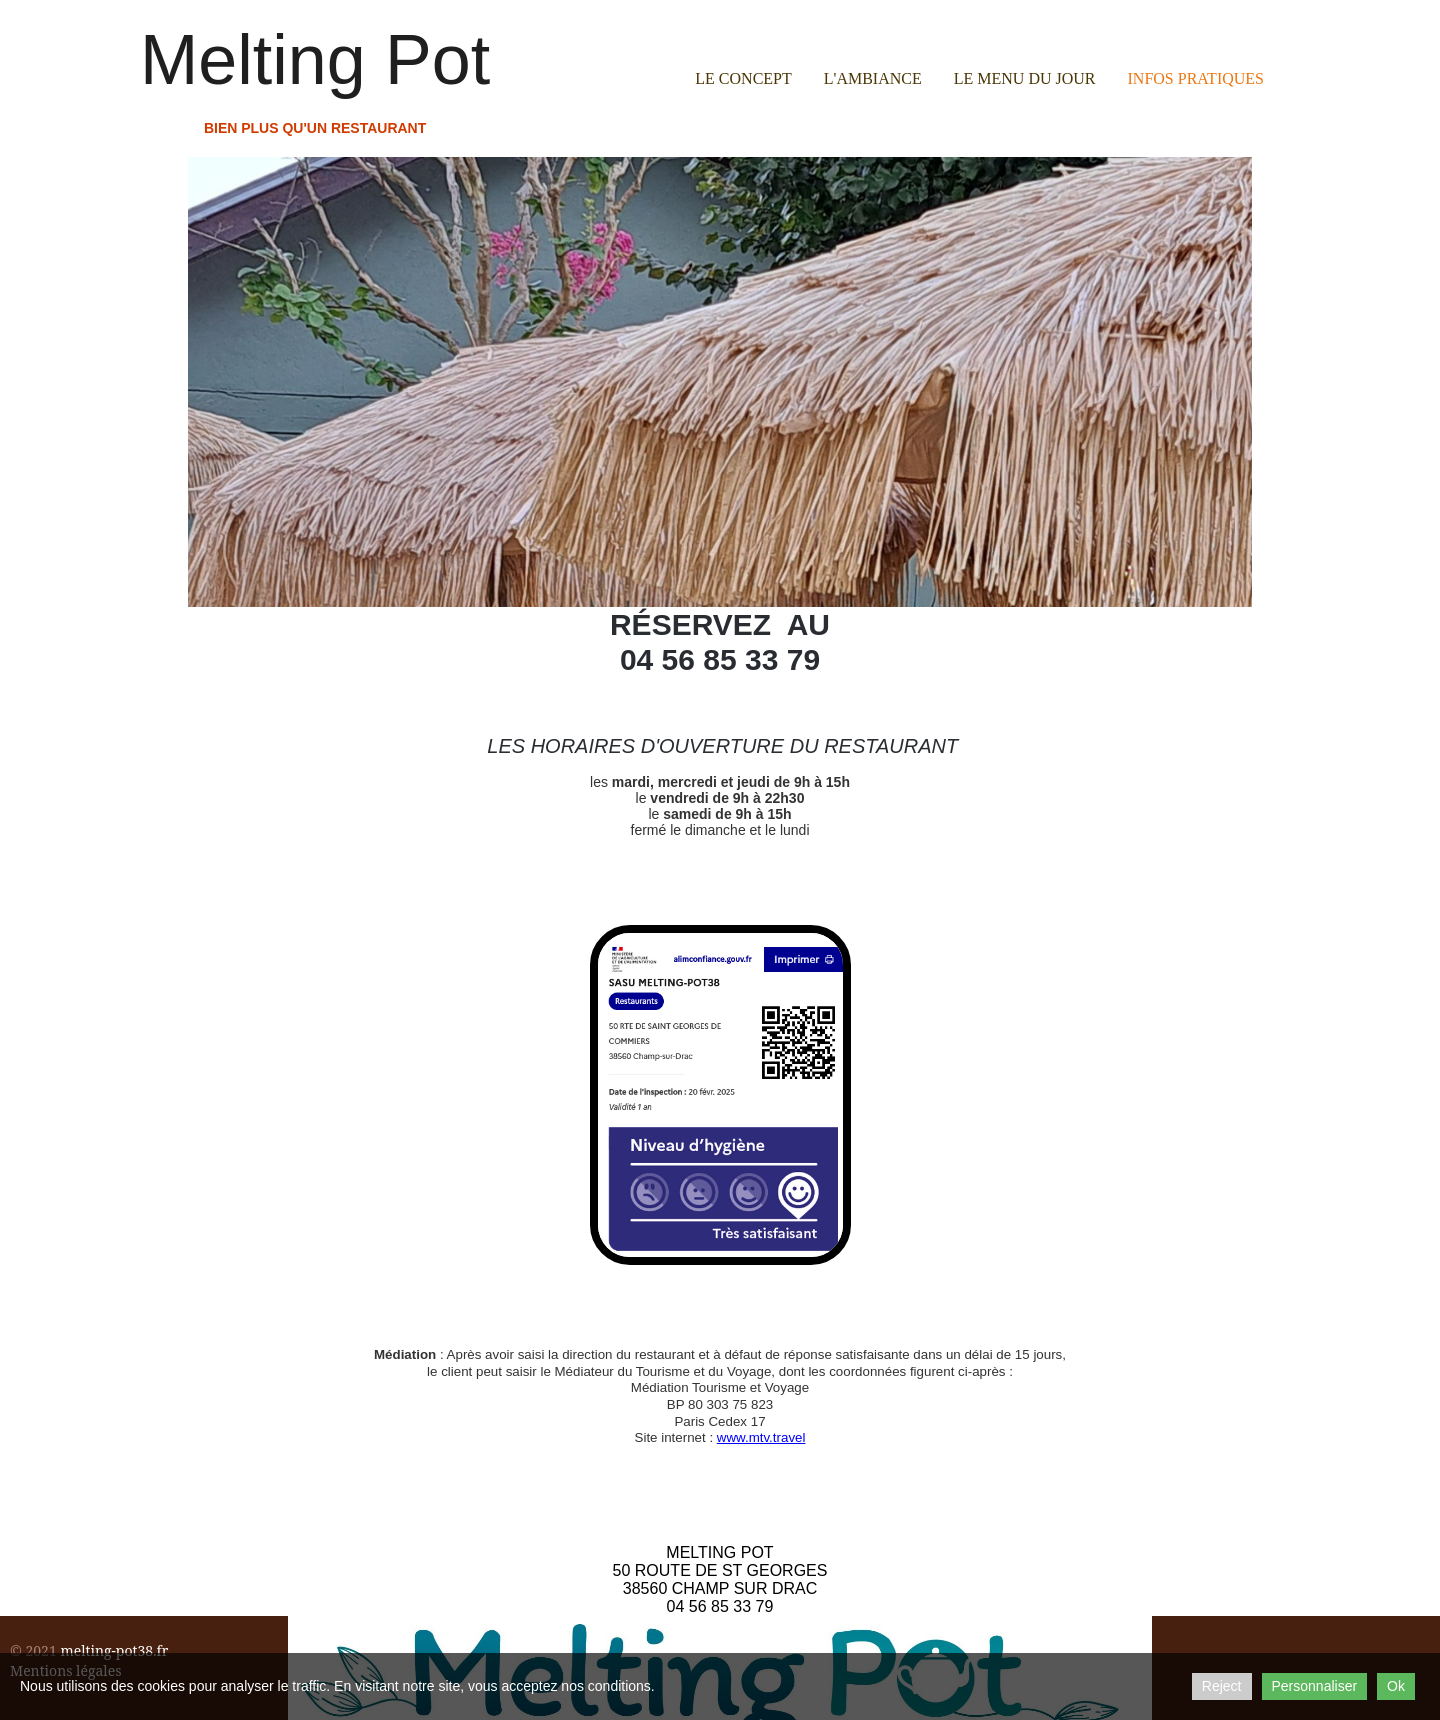  Describe the element at coordinates (1396, 1686) in the screenshot. I see `Ok` at that location.